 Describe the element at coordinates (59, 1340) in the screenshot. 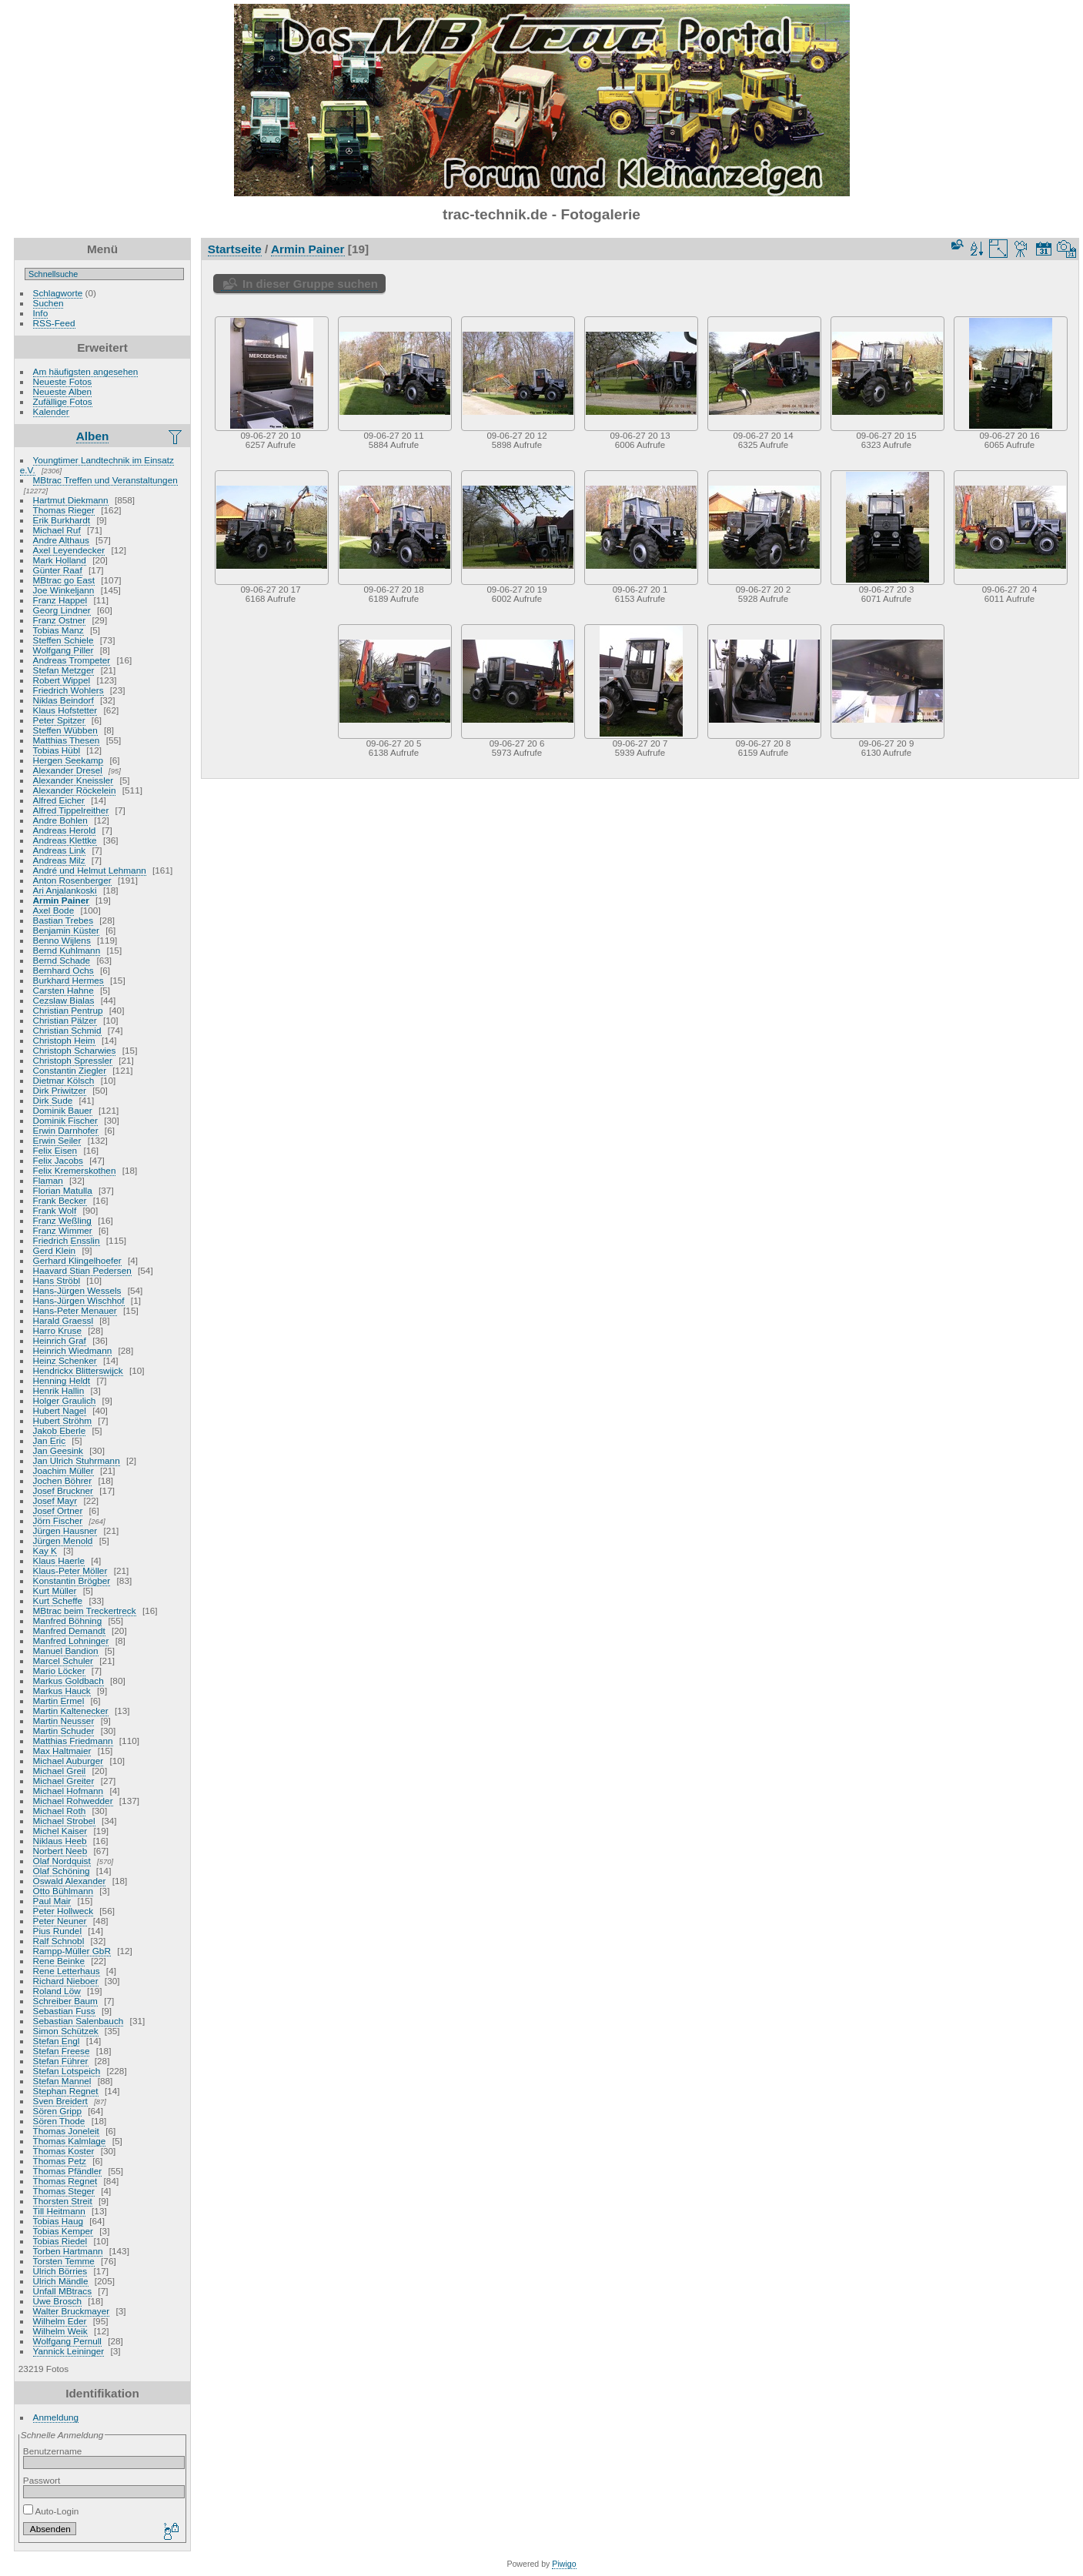

I see `Heinrich Graf` at that location.